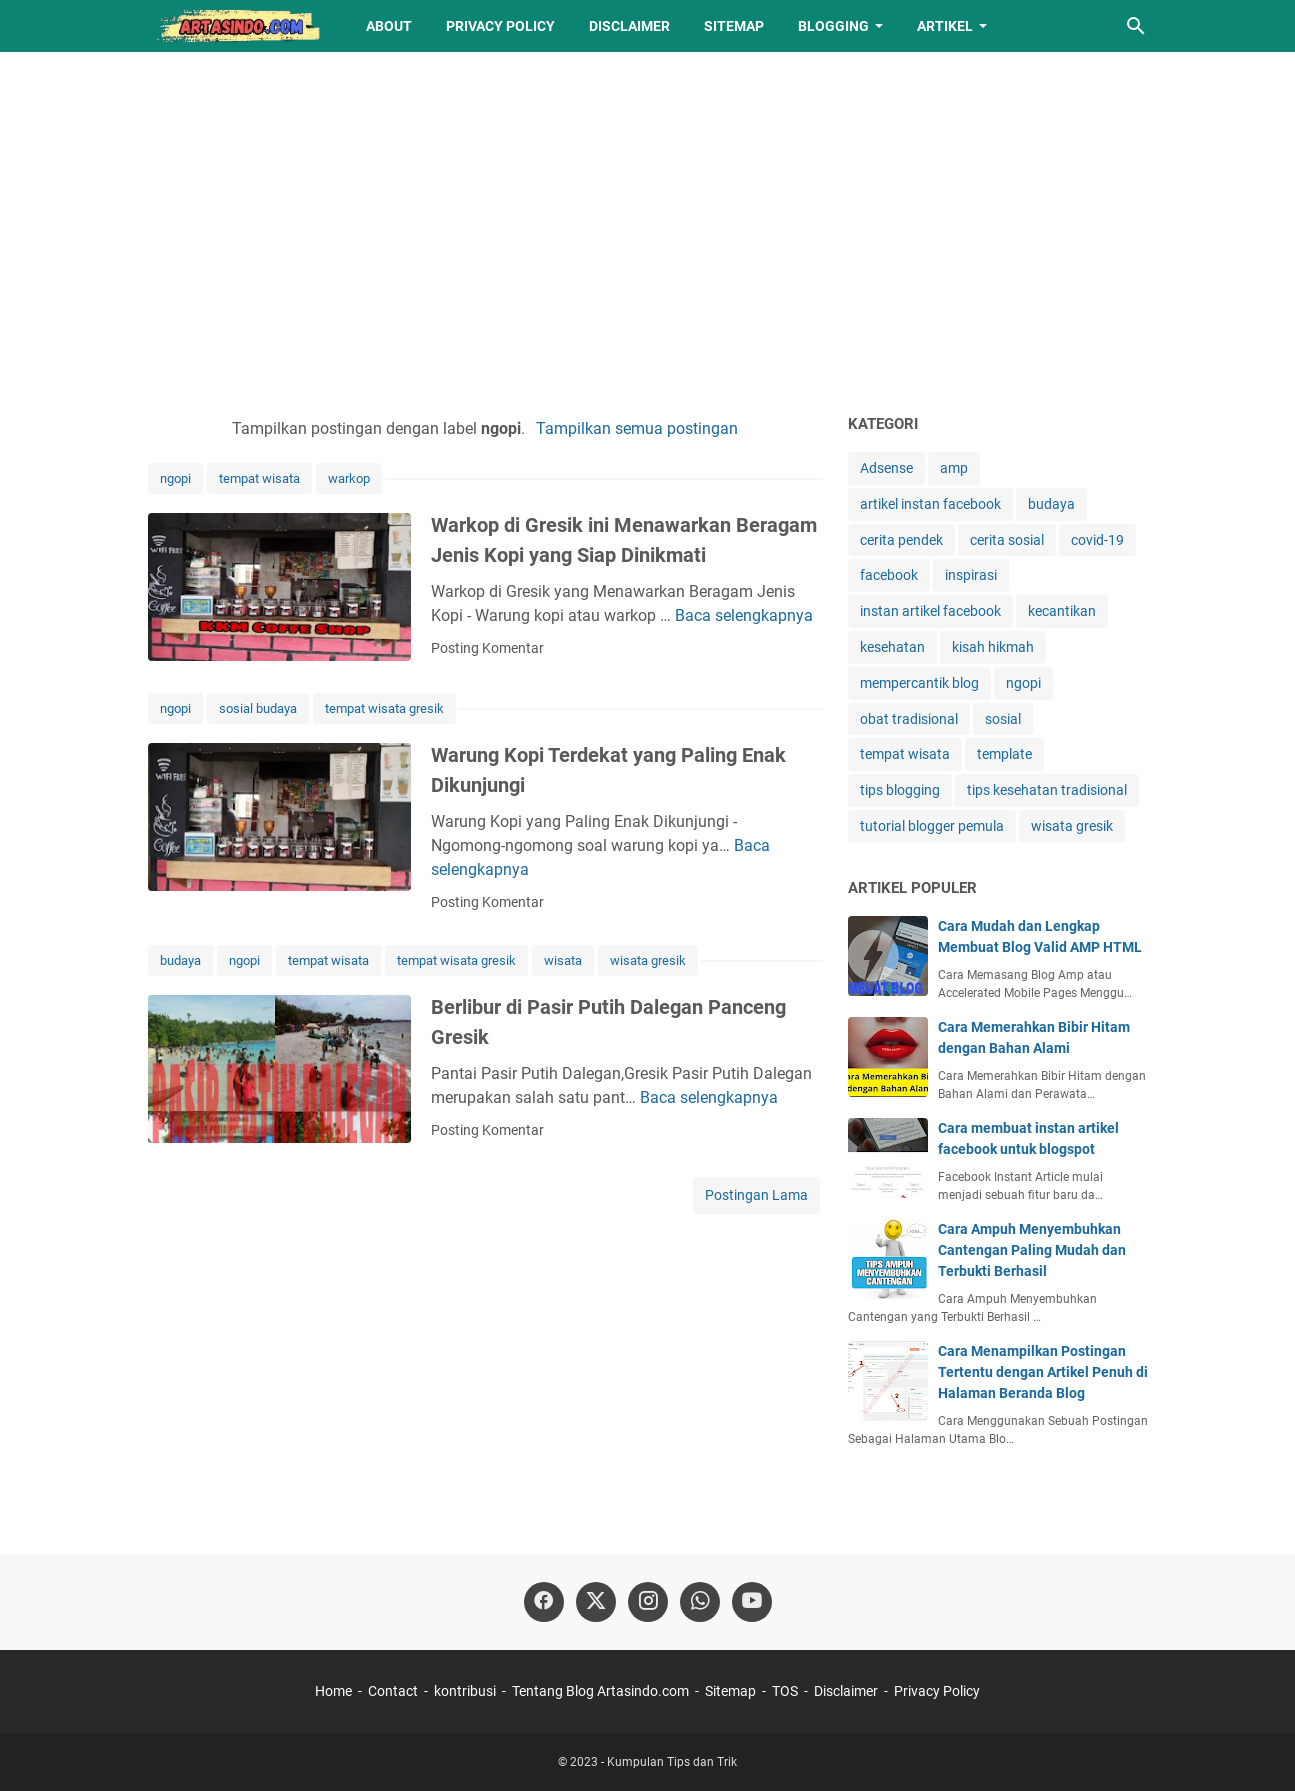  I want to click on [twitter], so click(596, 1602).